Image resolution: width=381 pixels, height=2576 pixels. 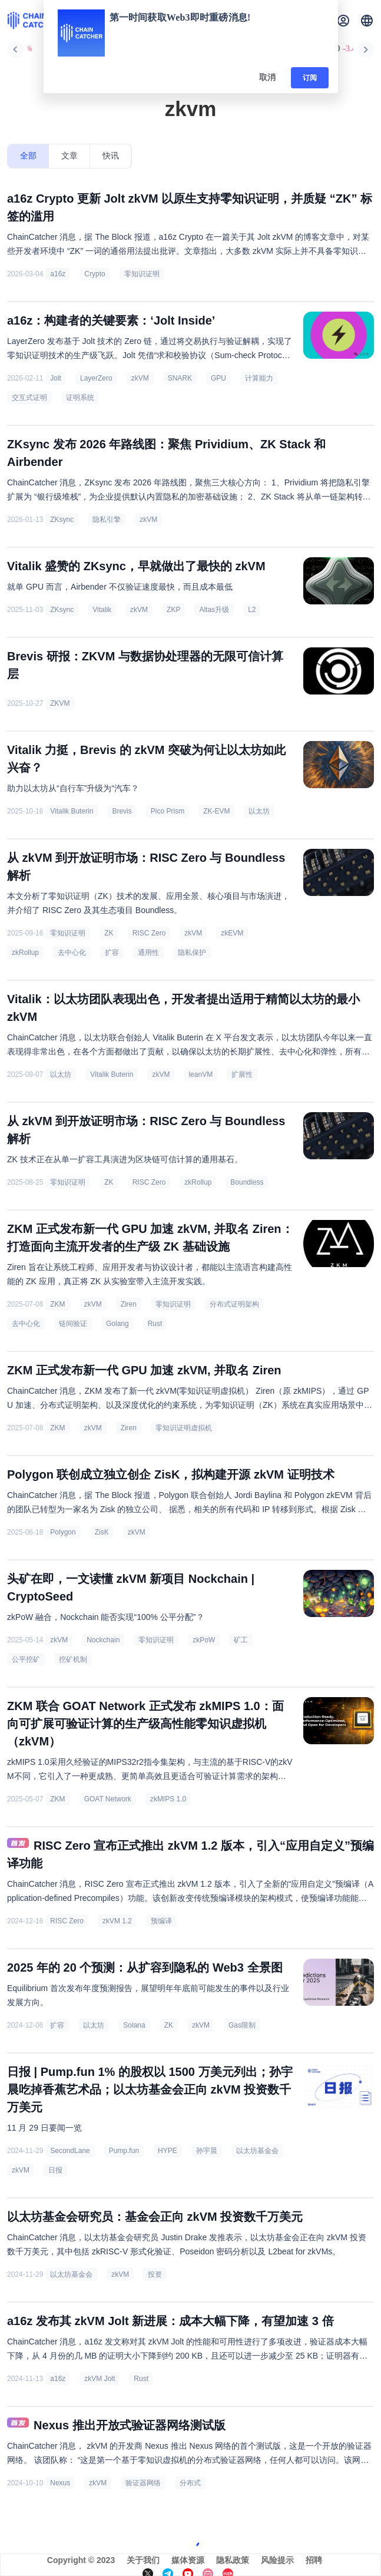 What do you see at coordinates (167, 2151) in the screenshot?
I see `HYPE` at bounding box center [167, 2151].